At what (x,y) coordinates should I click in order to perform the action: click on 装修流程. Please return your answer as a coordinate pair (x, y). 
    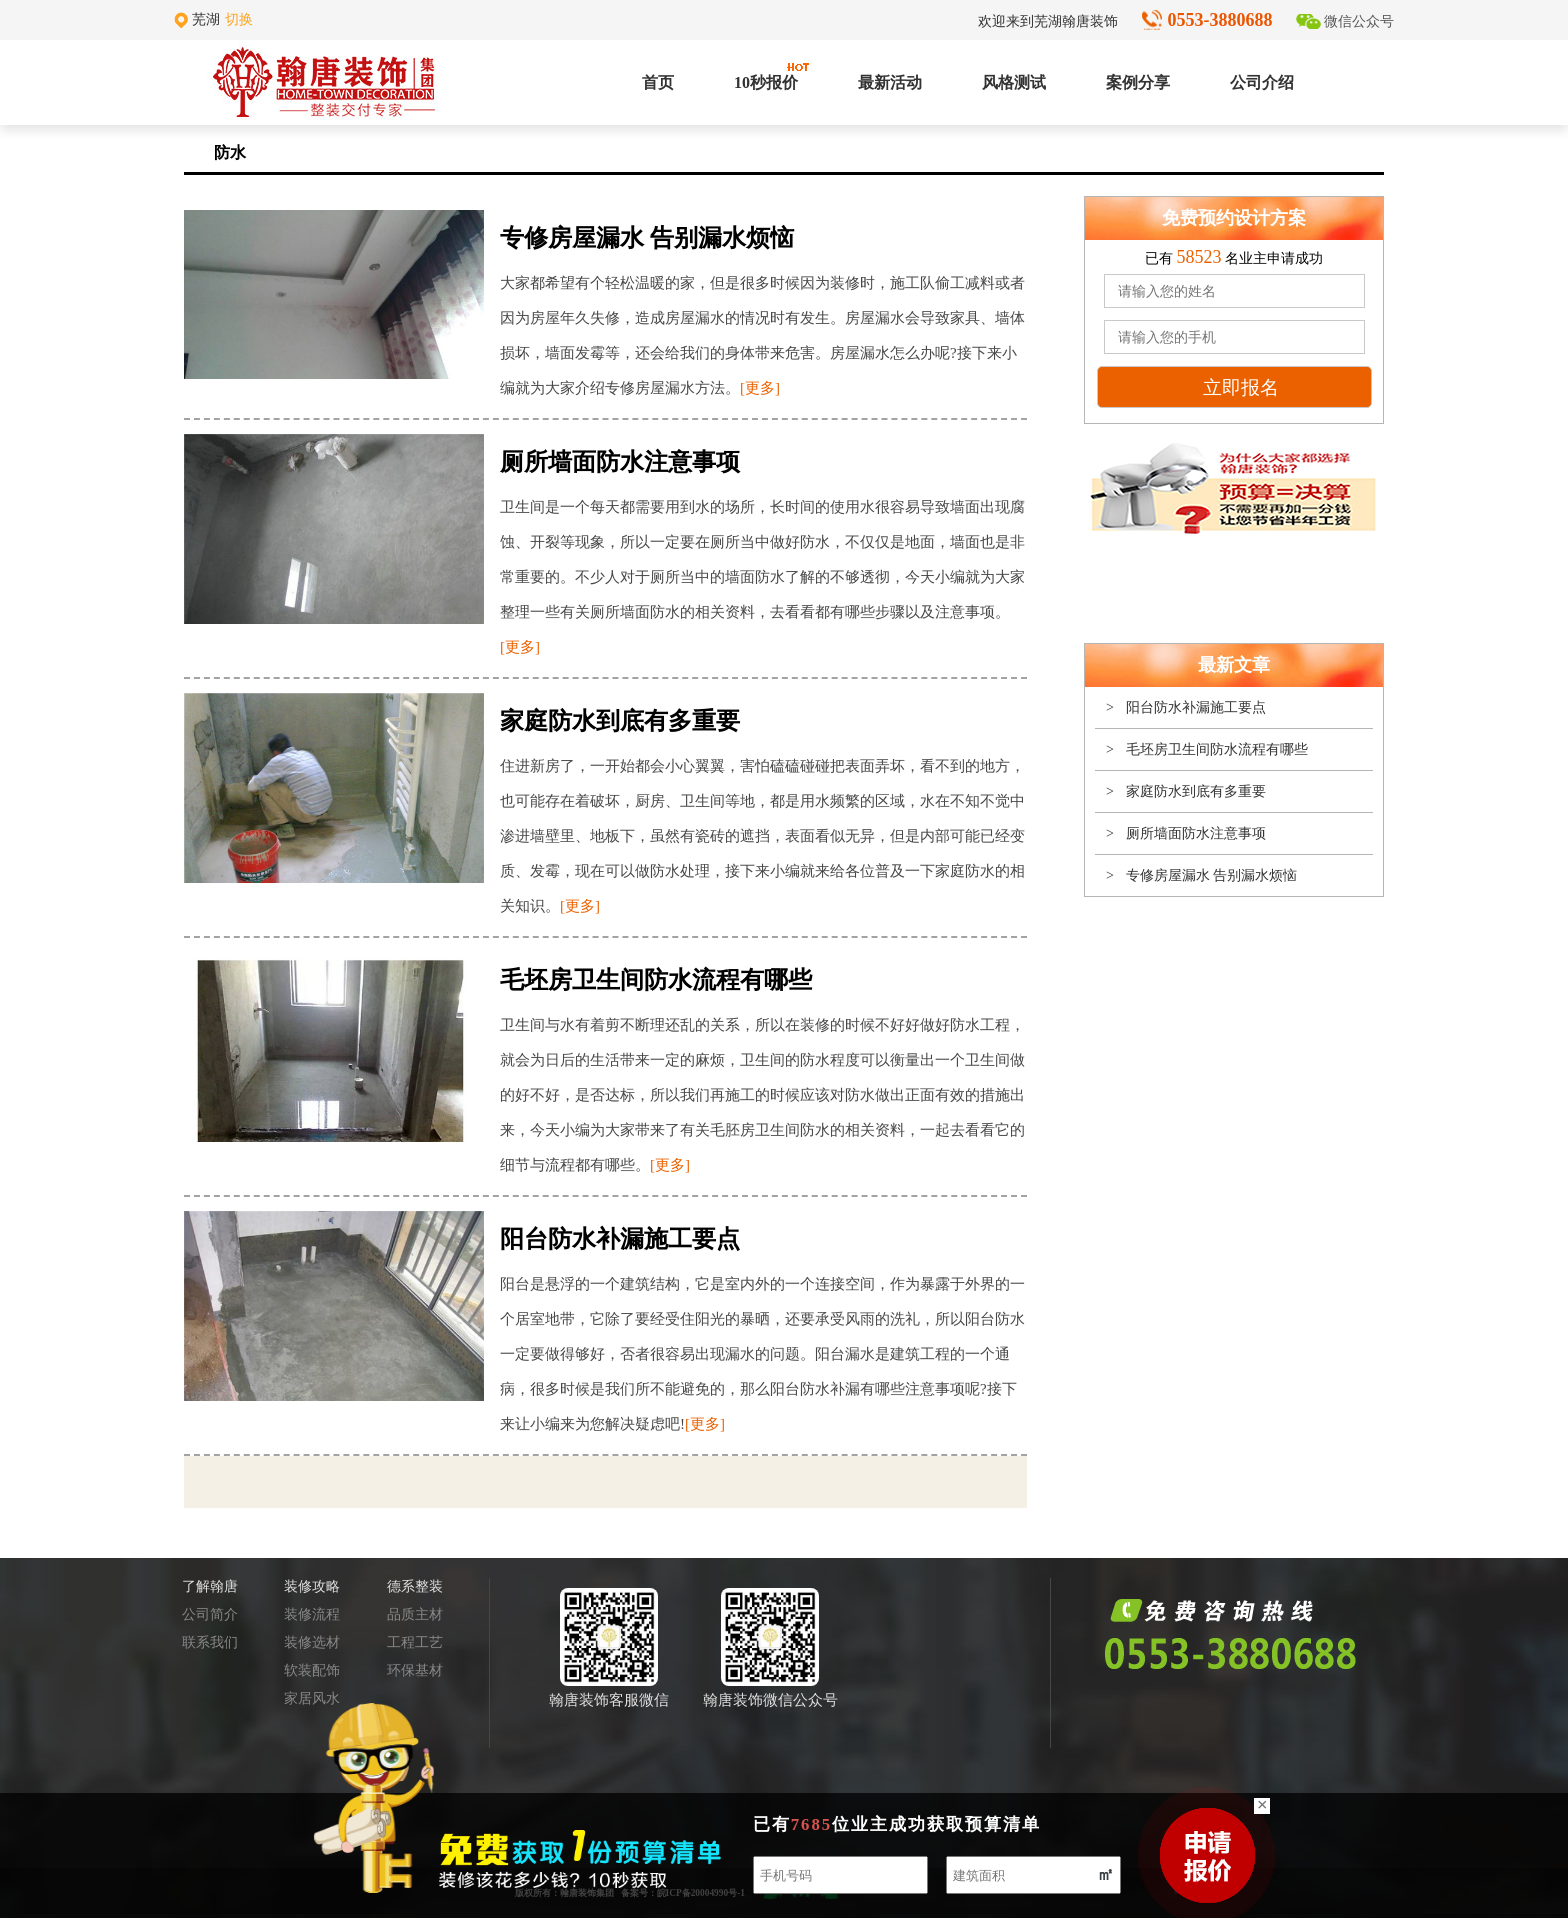
    Looking at the image, I should click on (312, 1614).